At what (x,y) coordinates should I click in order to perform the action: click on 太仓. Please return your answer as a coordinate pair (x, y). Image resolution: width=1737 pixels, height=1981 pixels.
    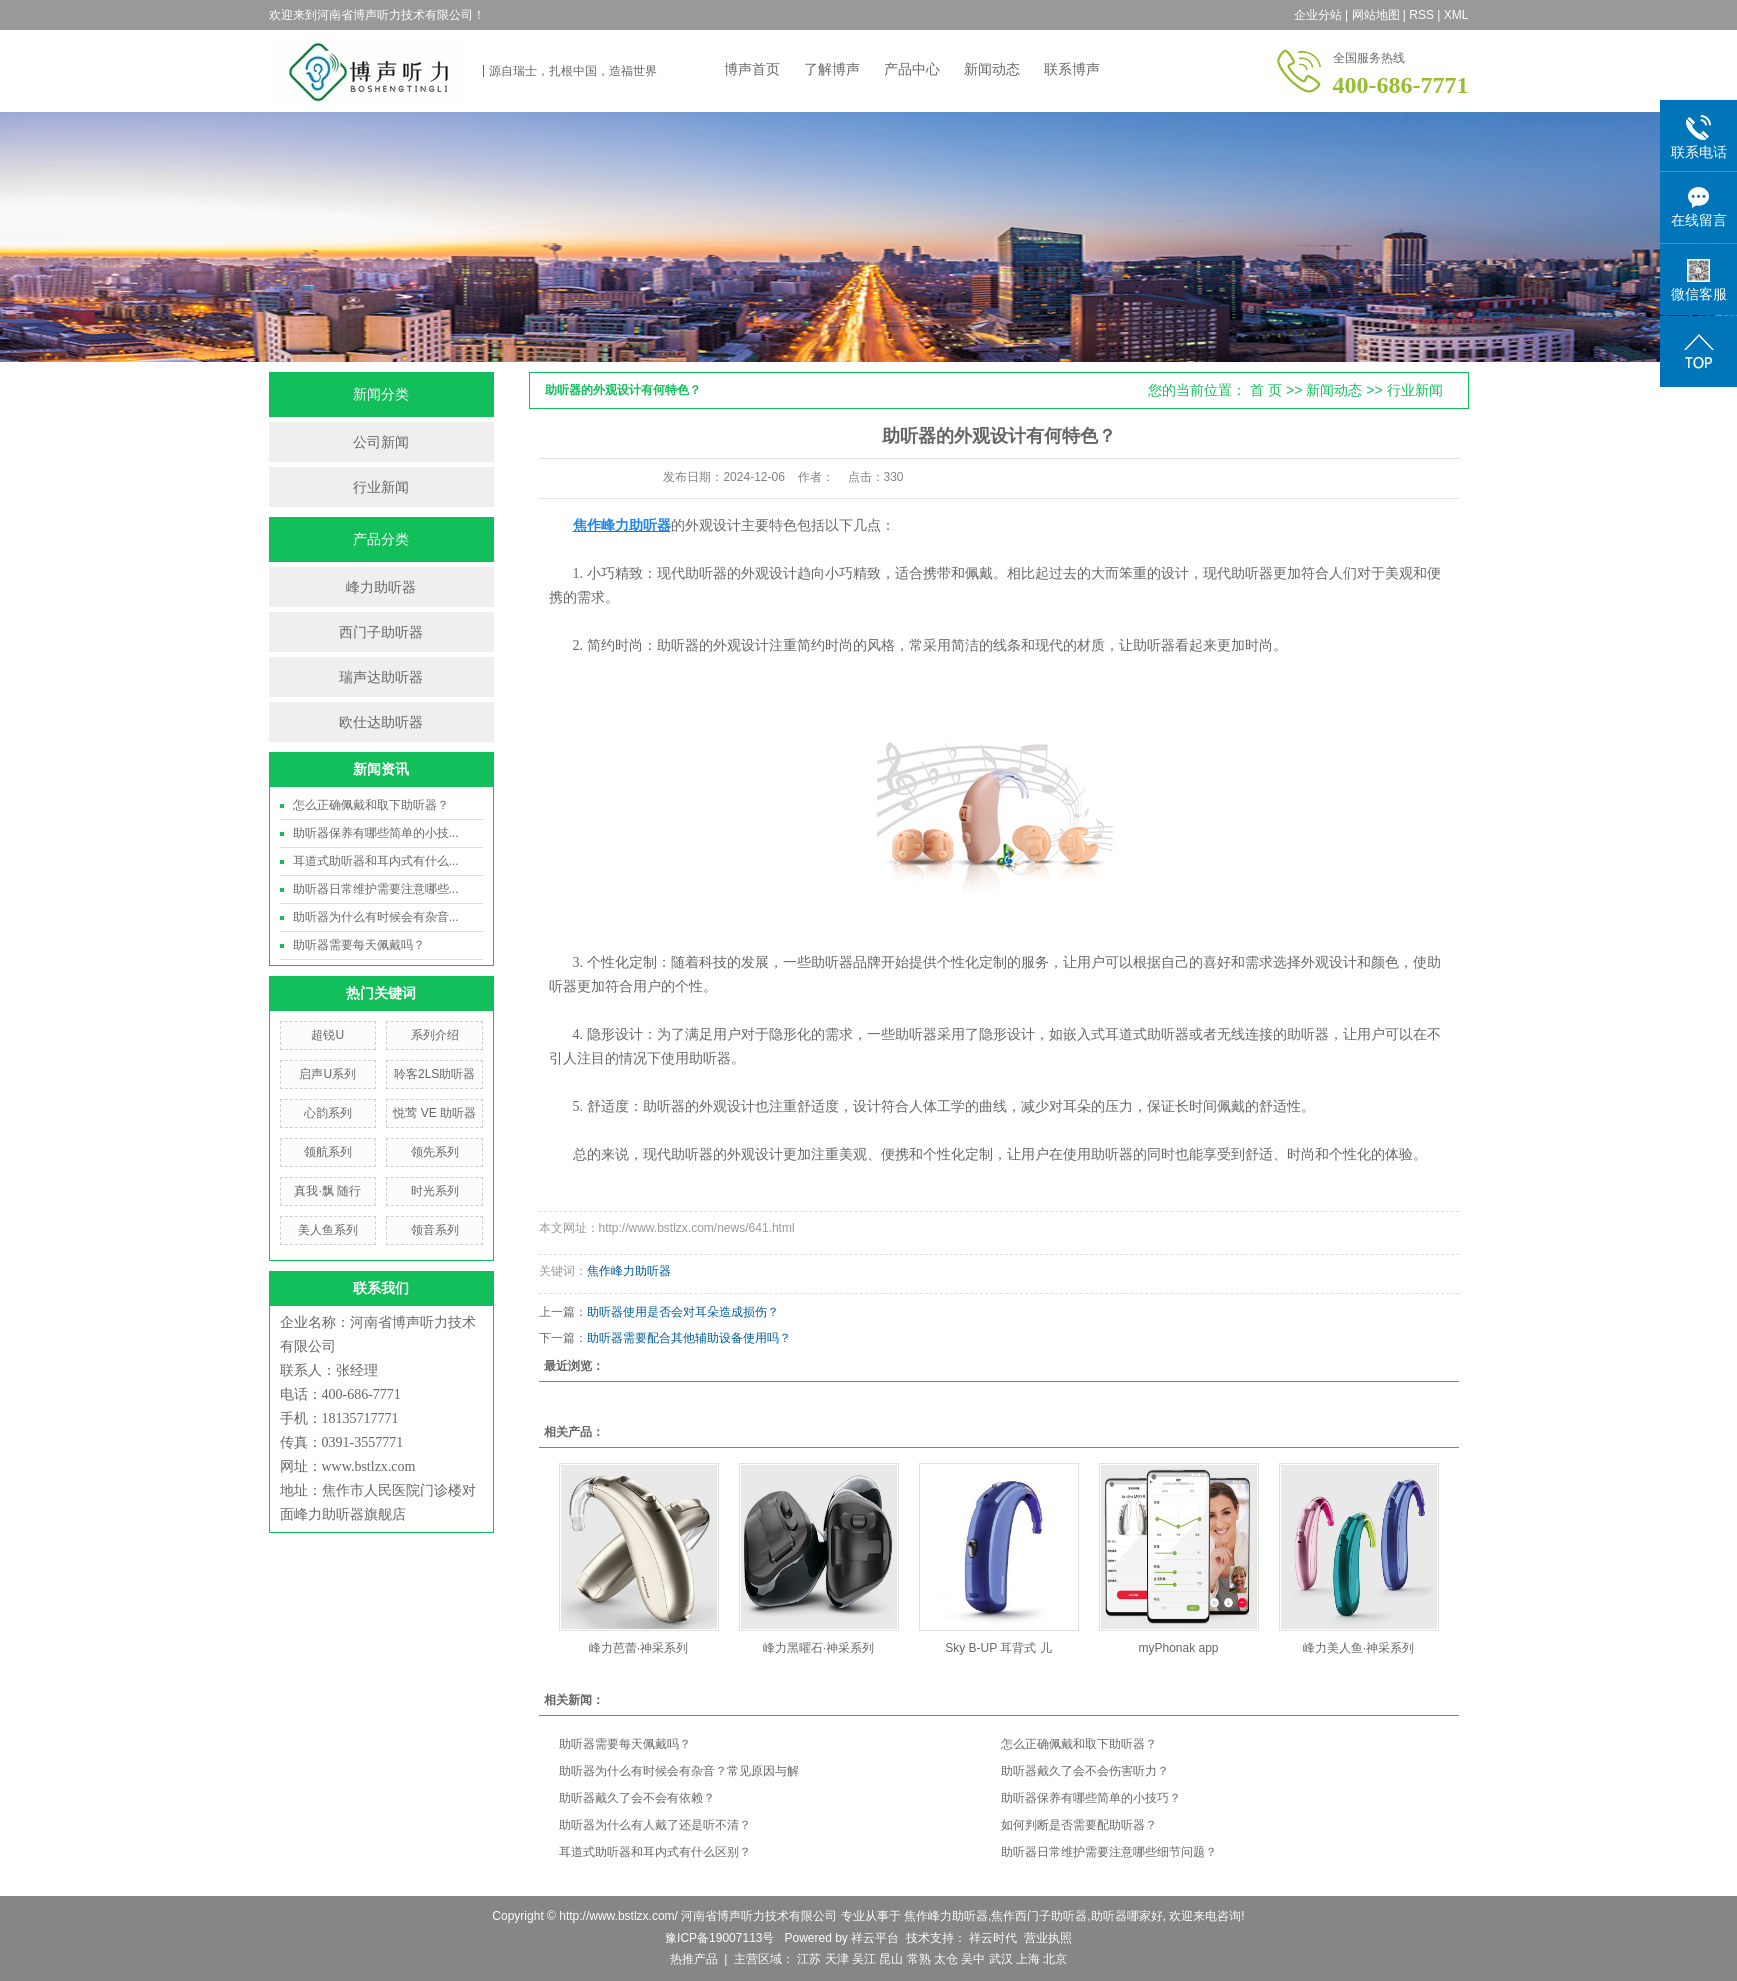
    Looking at the image, I should click on (946, 1959).